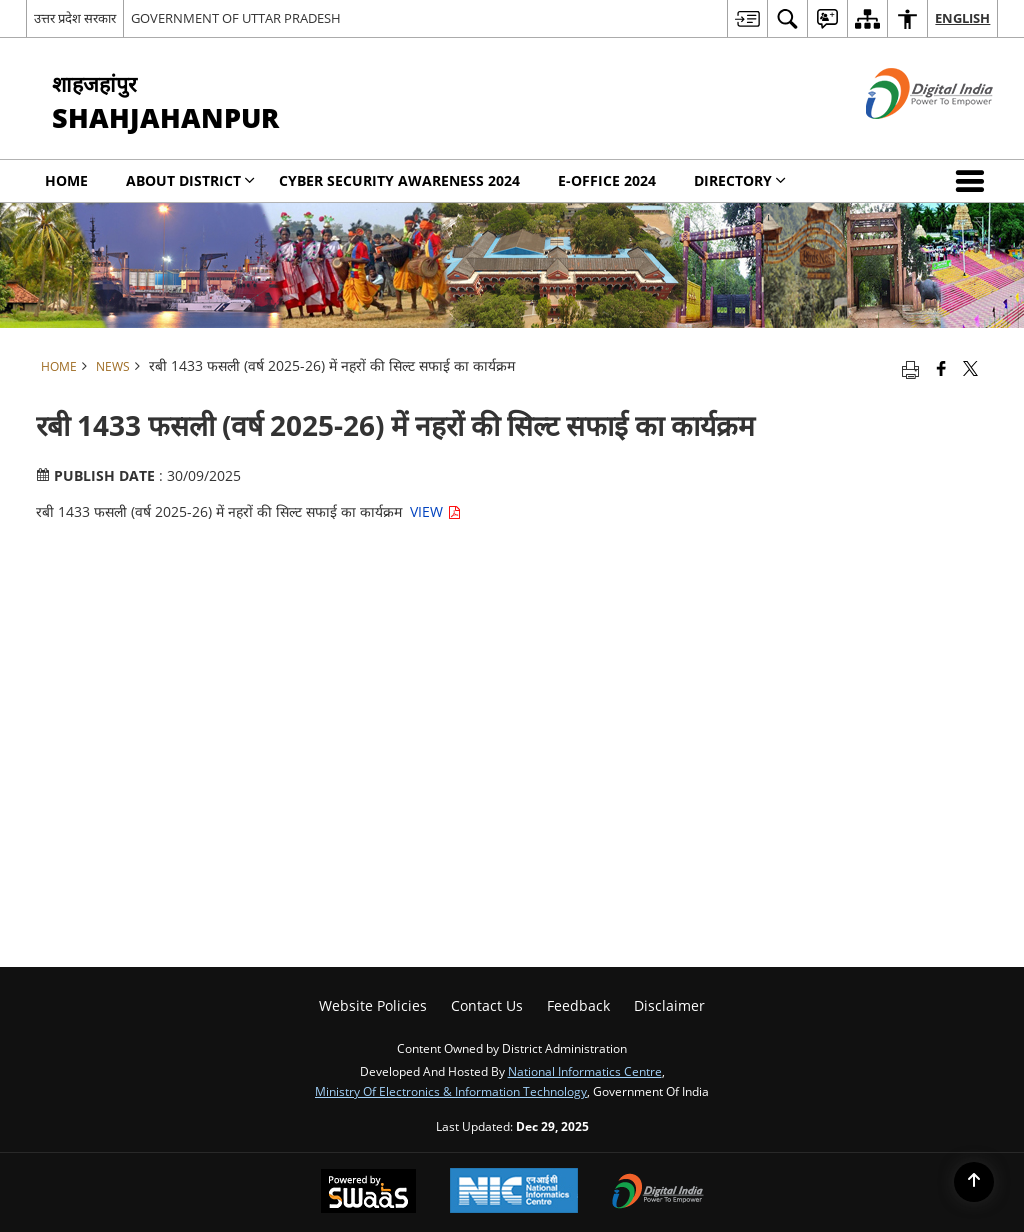 This screenshot has height=1232, width=1024. I want to click on [button], so click(974, 181).